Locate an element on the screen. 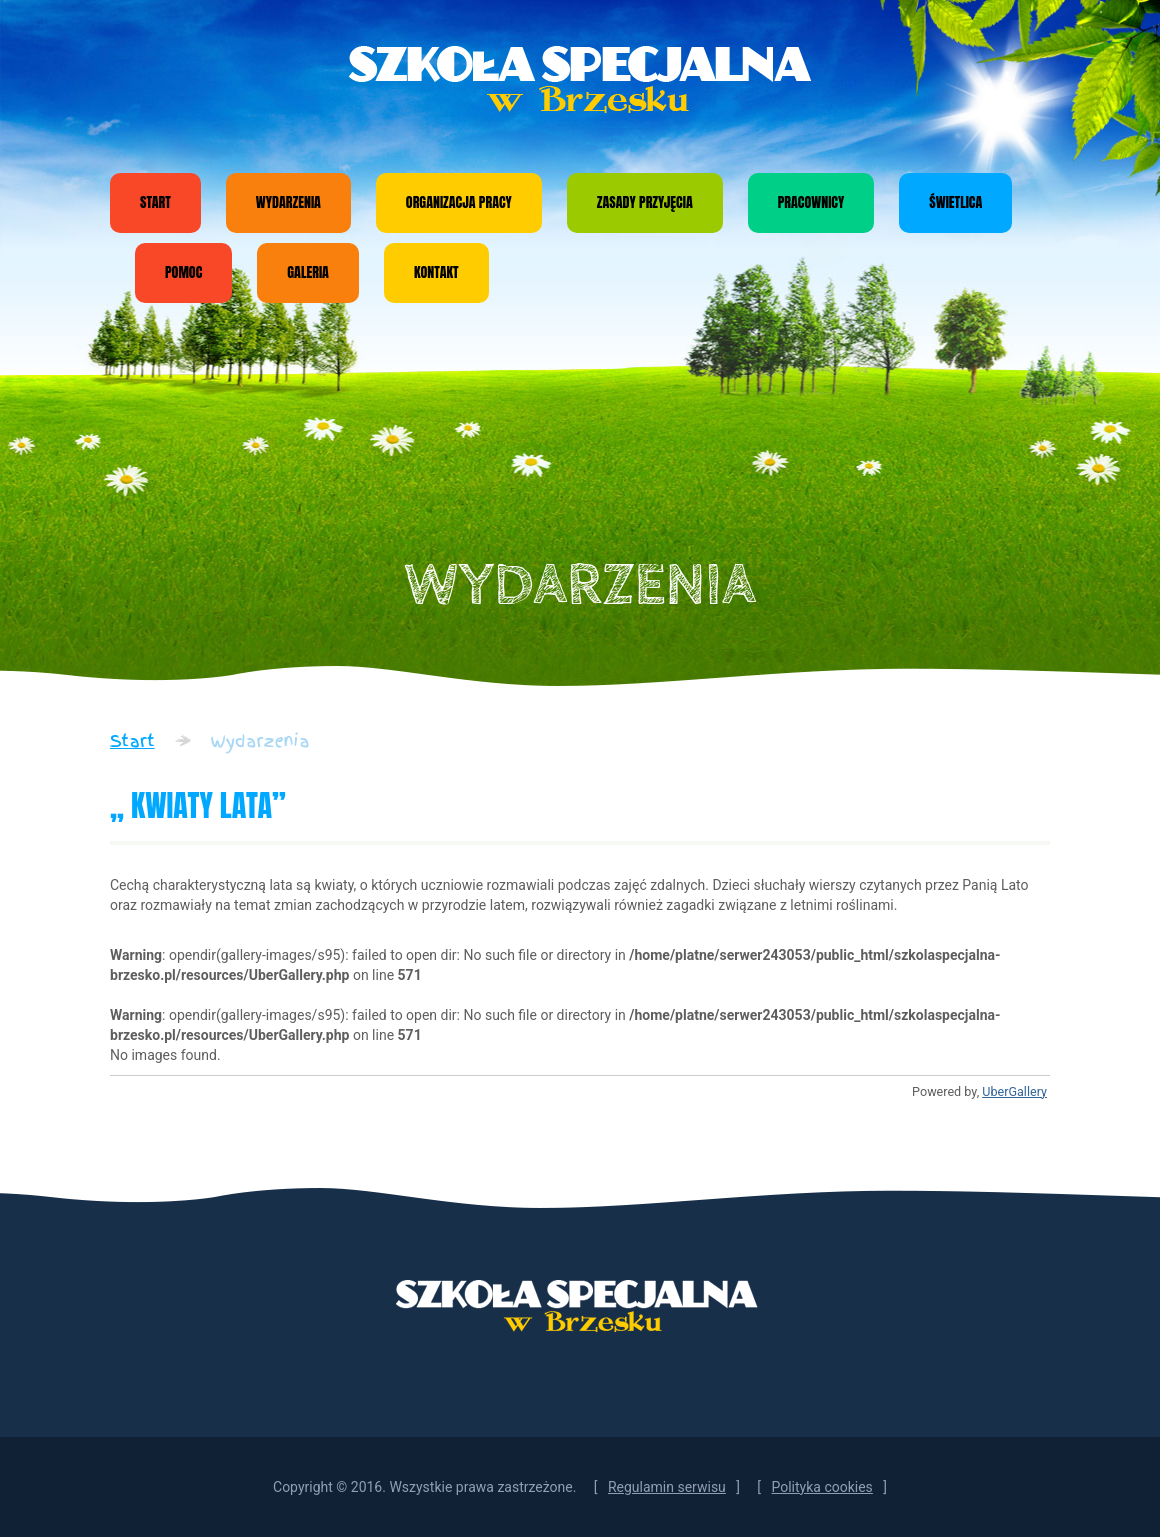  Organizacja pracy is located at coordinates (459, 202).